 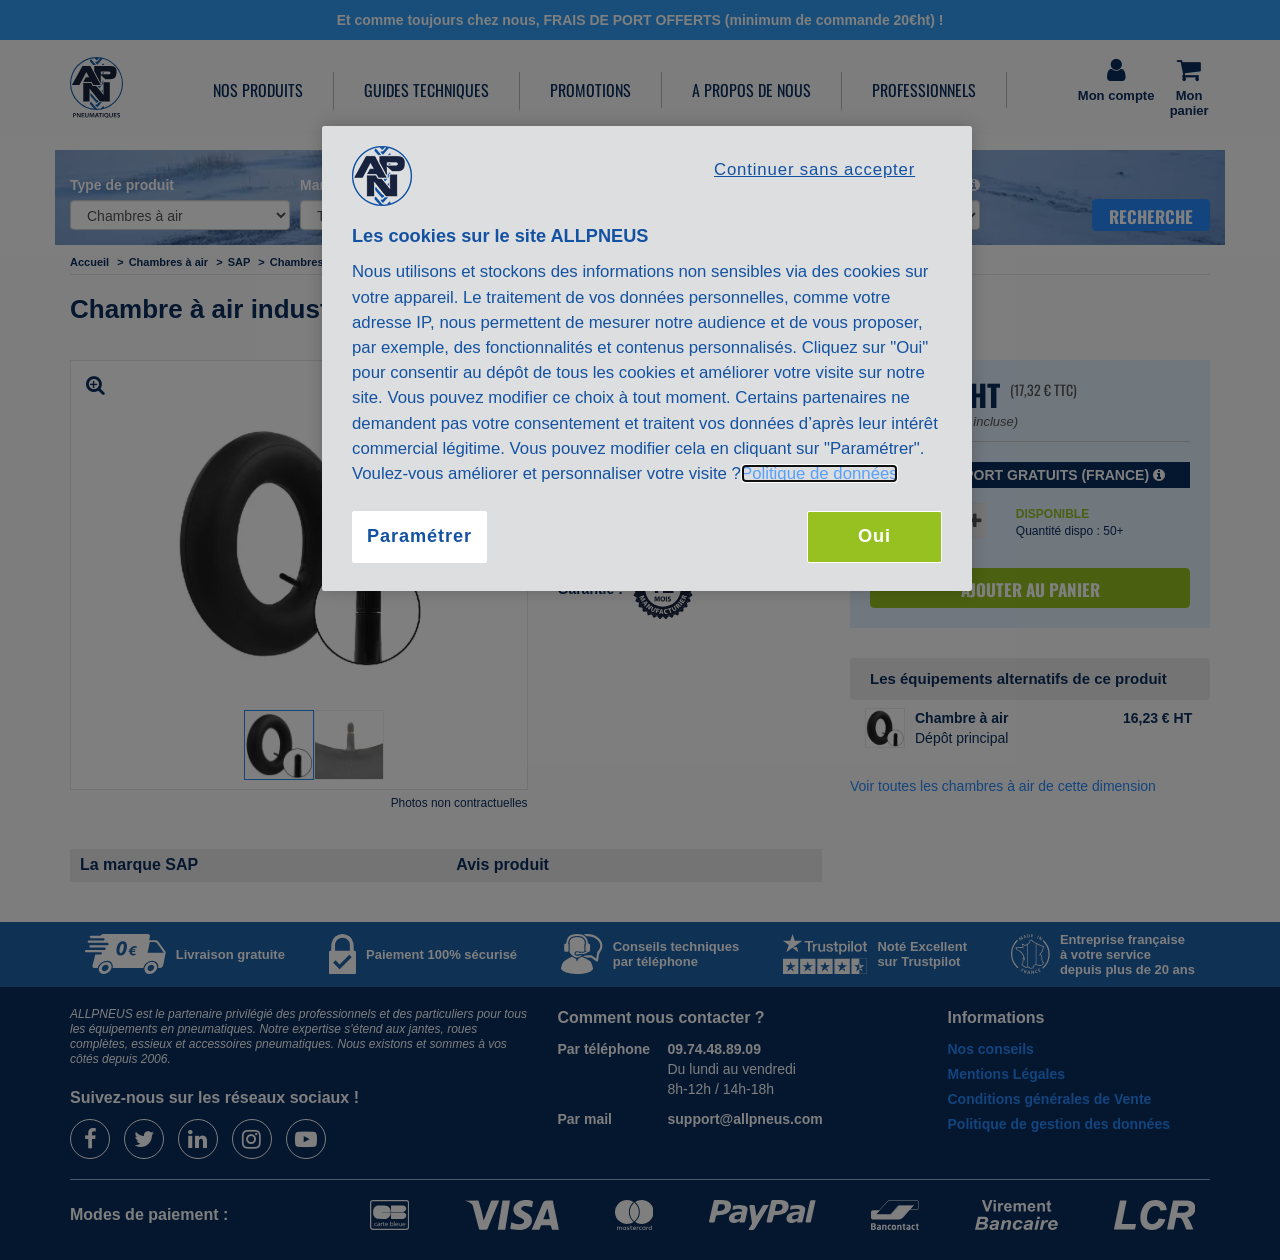 I want to click on Politique de données, so click(x=819, y=473).